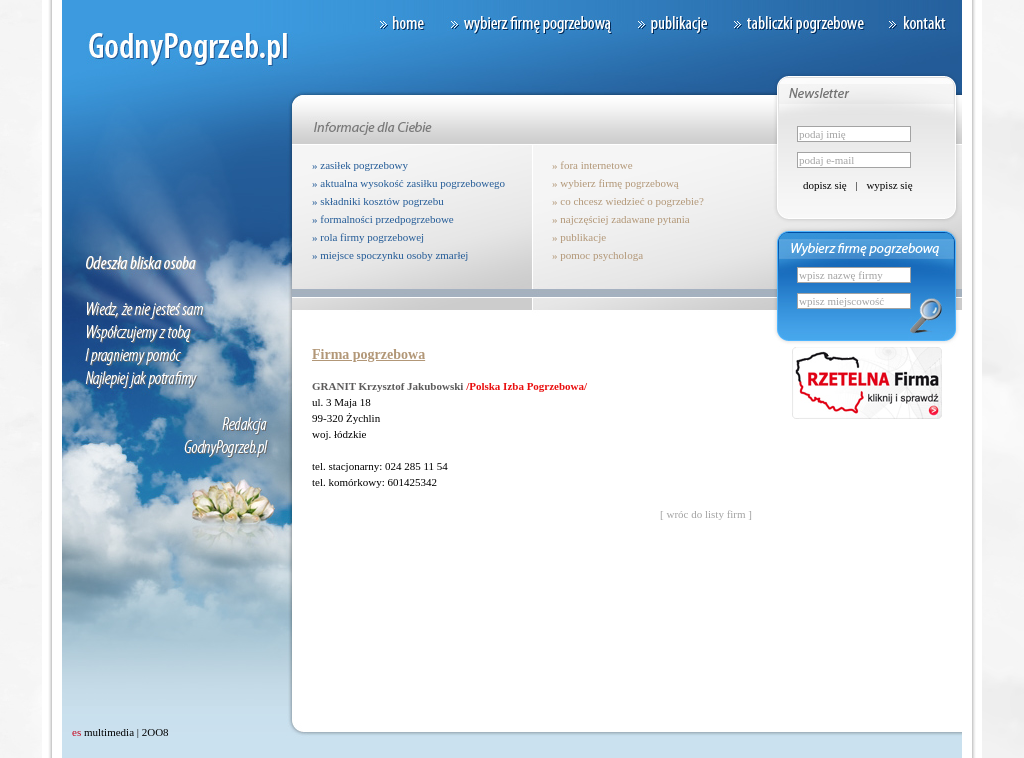 The width and height of the screenshot is (1024, 758). What do you see at coordinates (408, 183) in the screenshot?
I see `» aktualna wysokość zasiłku pogrzebowego` at bounding box center [408, 183].